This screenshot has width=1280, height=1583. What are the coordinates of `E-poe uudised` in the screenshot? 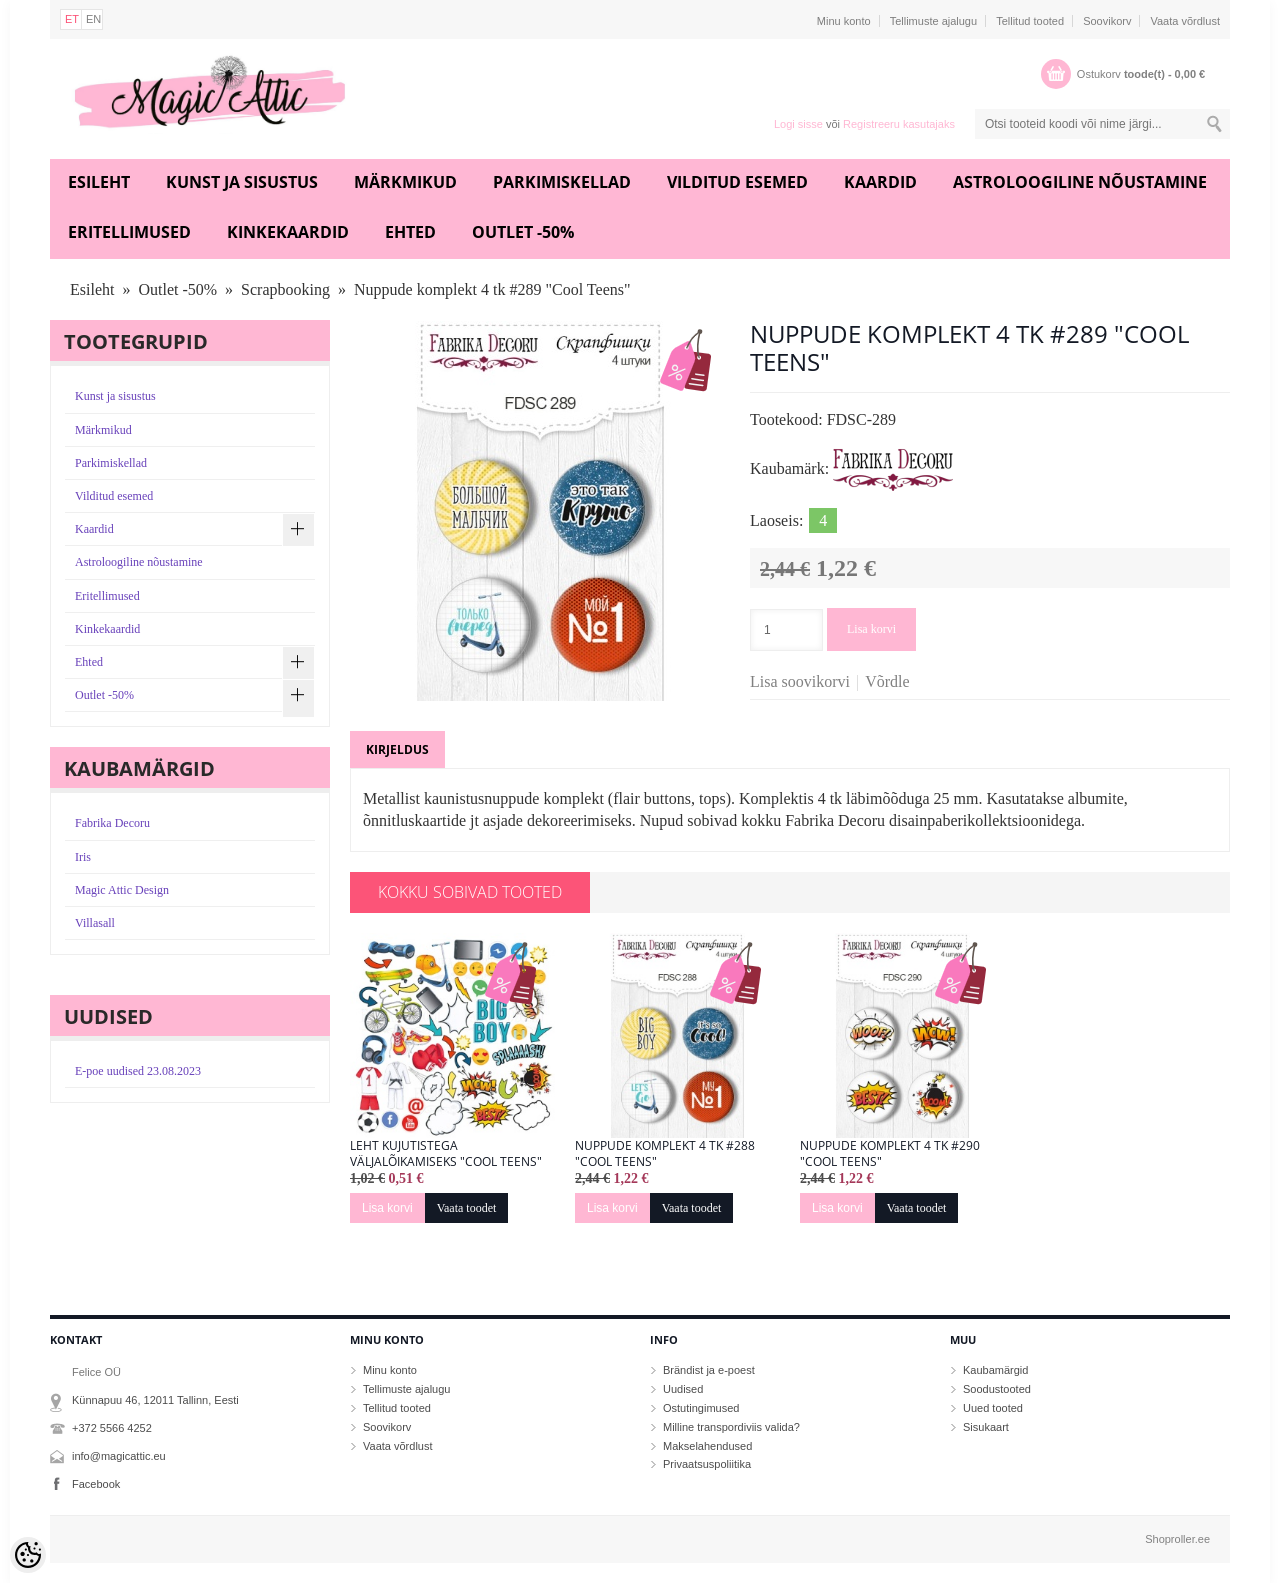 It's located at (138, 1071).